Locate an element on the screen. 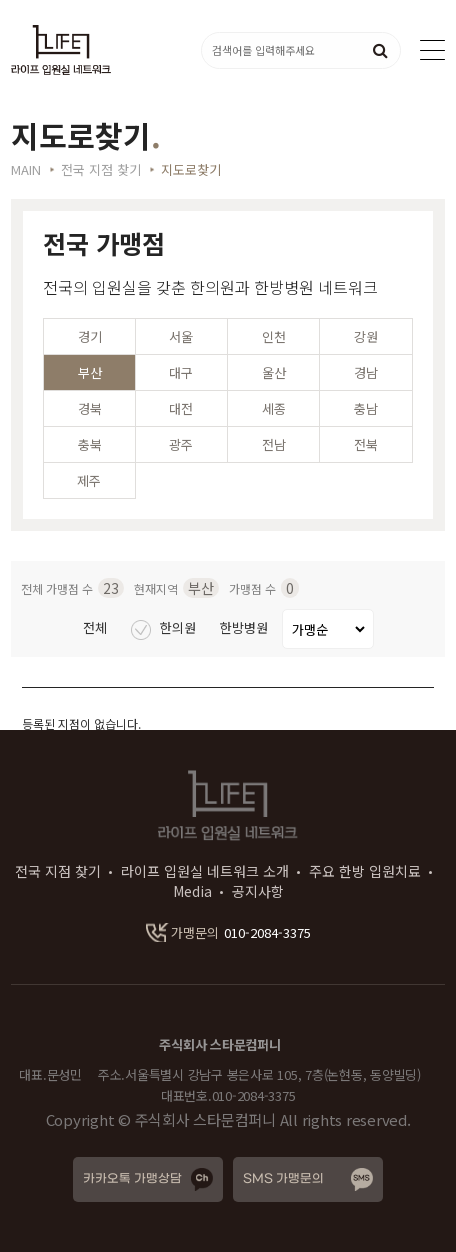 The height and width of the screenshot is (1252, 456). Media is located at coordinates (192, 891).